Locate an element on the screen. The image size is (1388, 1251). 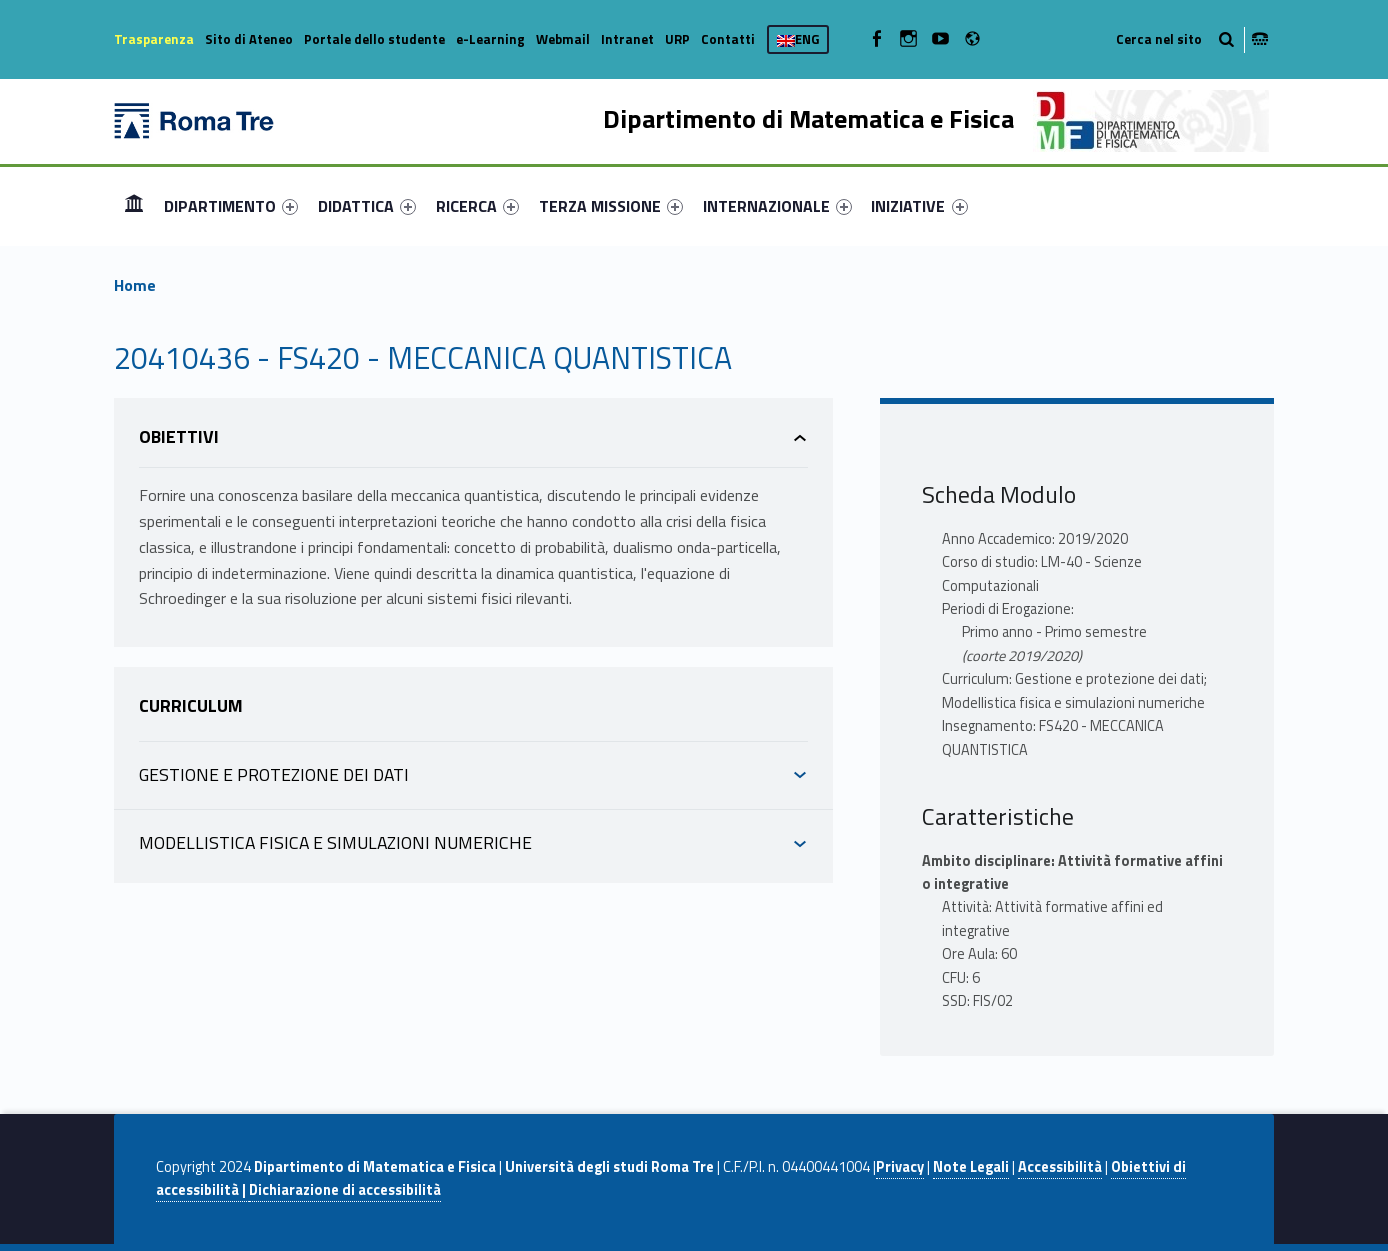
Home is located at coordinates (134, 205).